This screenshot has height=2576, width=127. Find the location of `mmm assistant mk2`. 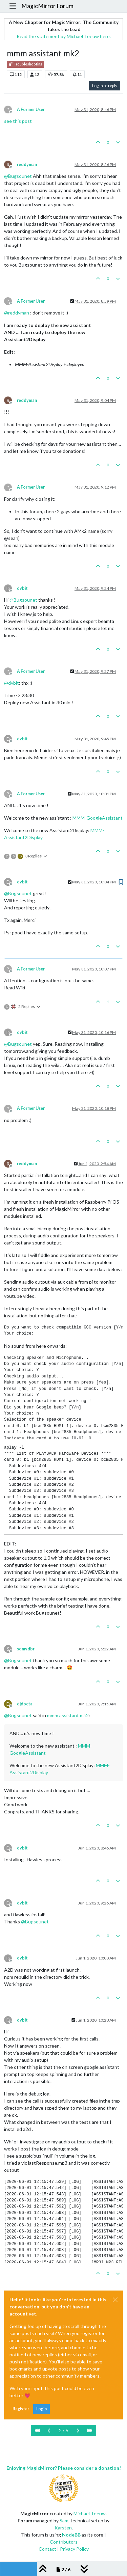

mmm assistant mk2 is located at coordinates (68, 1715).